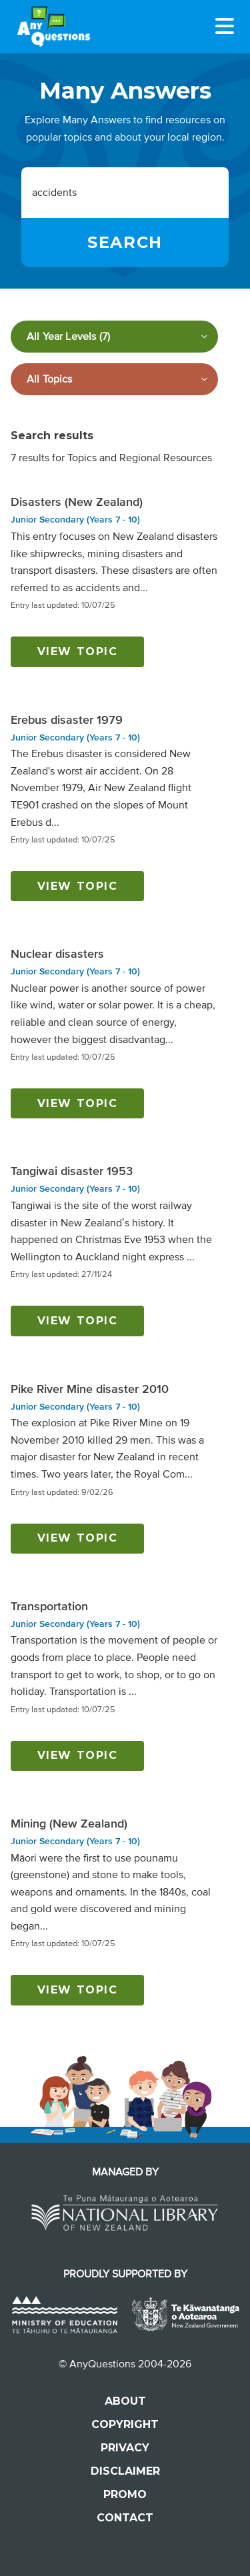 The height and width of the screenshot is (2576, 250). I want to click on Nuclear disasters, so click(57, 953).